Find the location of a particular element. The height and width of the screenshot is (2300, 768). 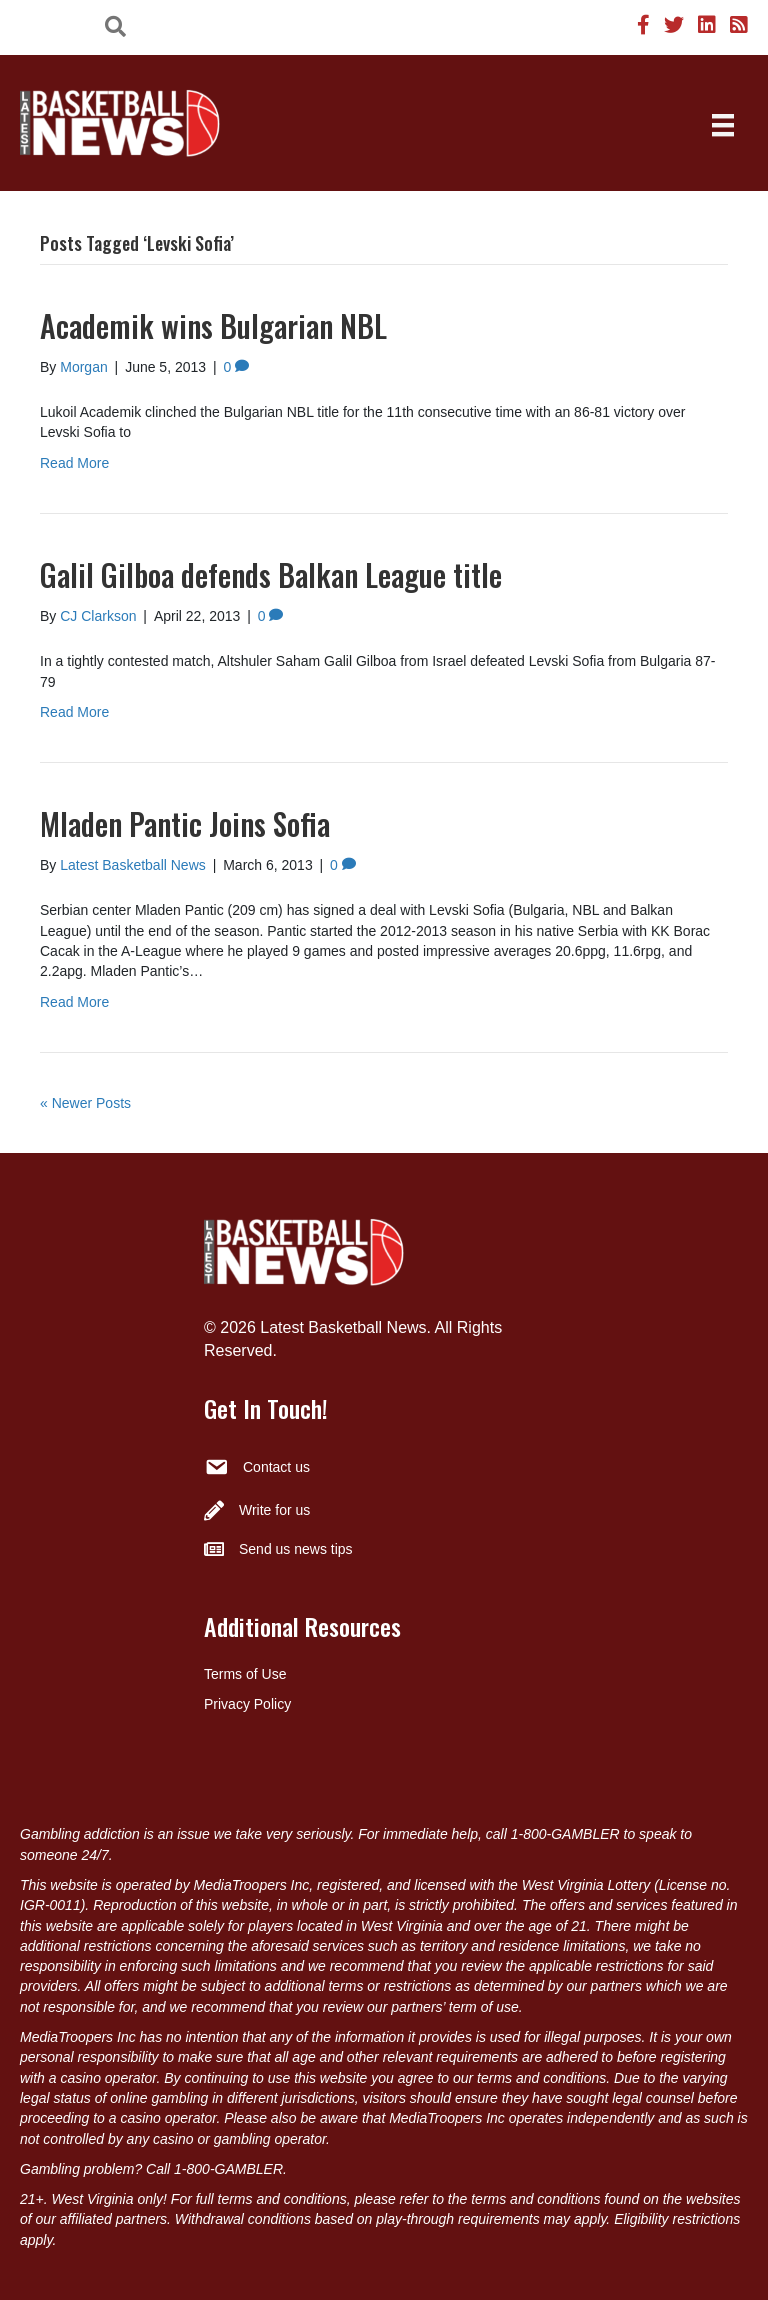

[Menu] is located at coordinates (723, 125).